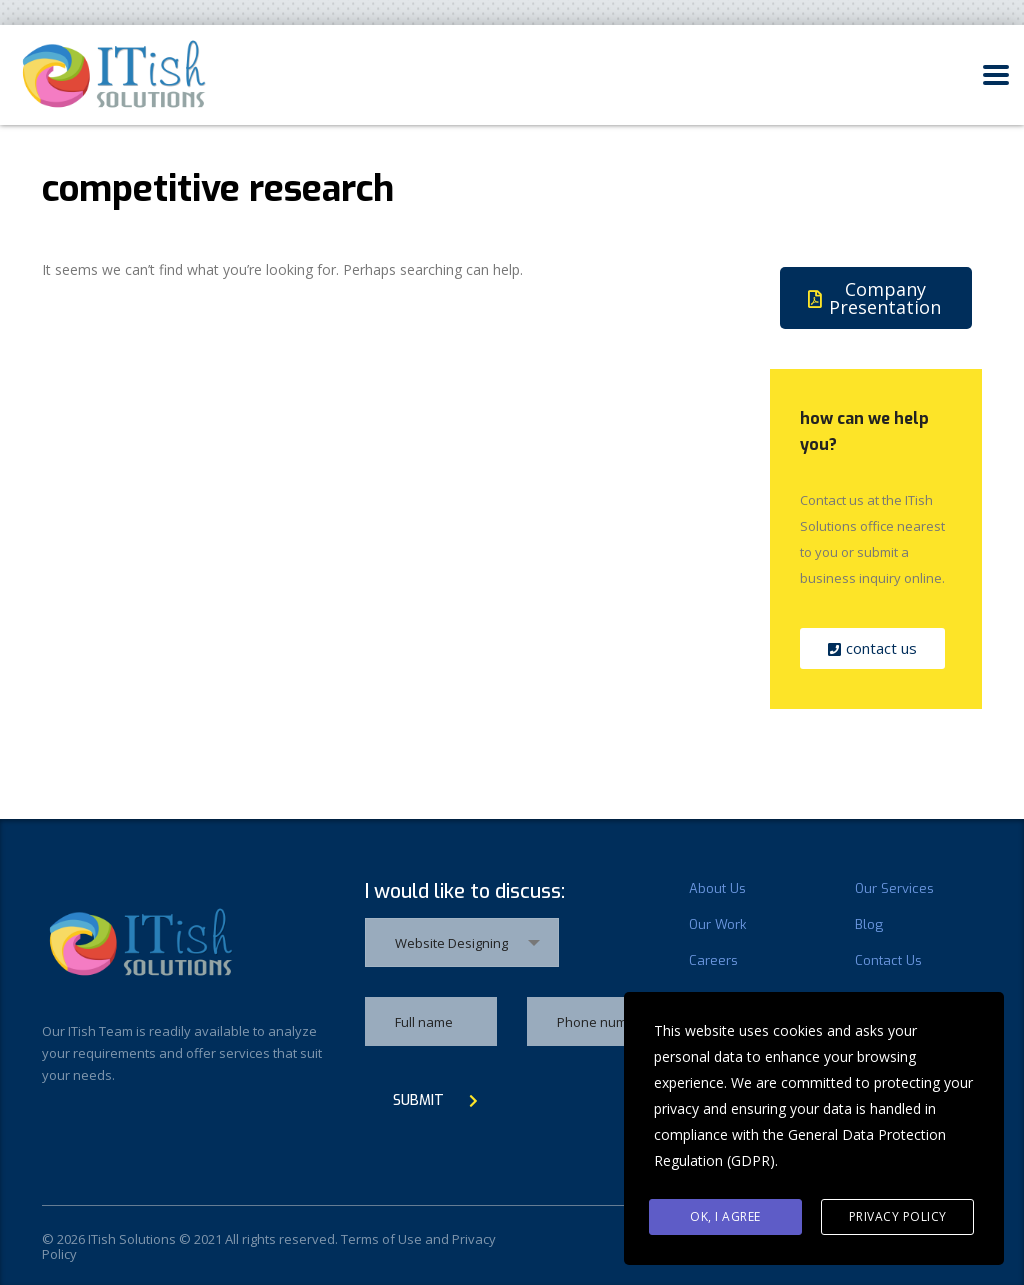 The height and width of the screenshot is (1285, 1024). Describe the element at coordinates (888, 961) in the screenshot. I see `Contact Us` at that location.